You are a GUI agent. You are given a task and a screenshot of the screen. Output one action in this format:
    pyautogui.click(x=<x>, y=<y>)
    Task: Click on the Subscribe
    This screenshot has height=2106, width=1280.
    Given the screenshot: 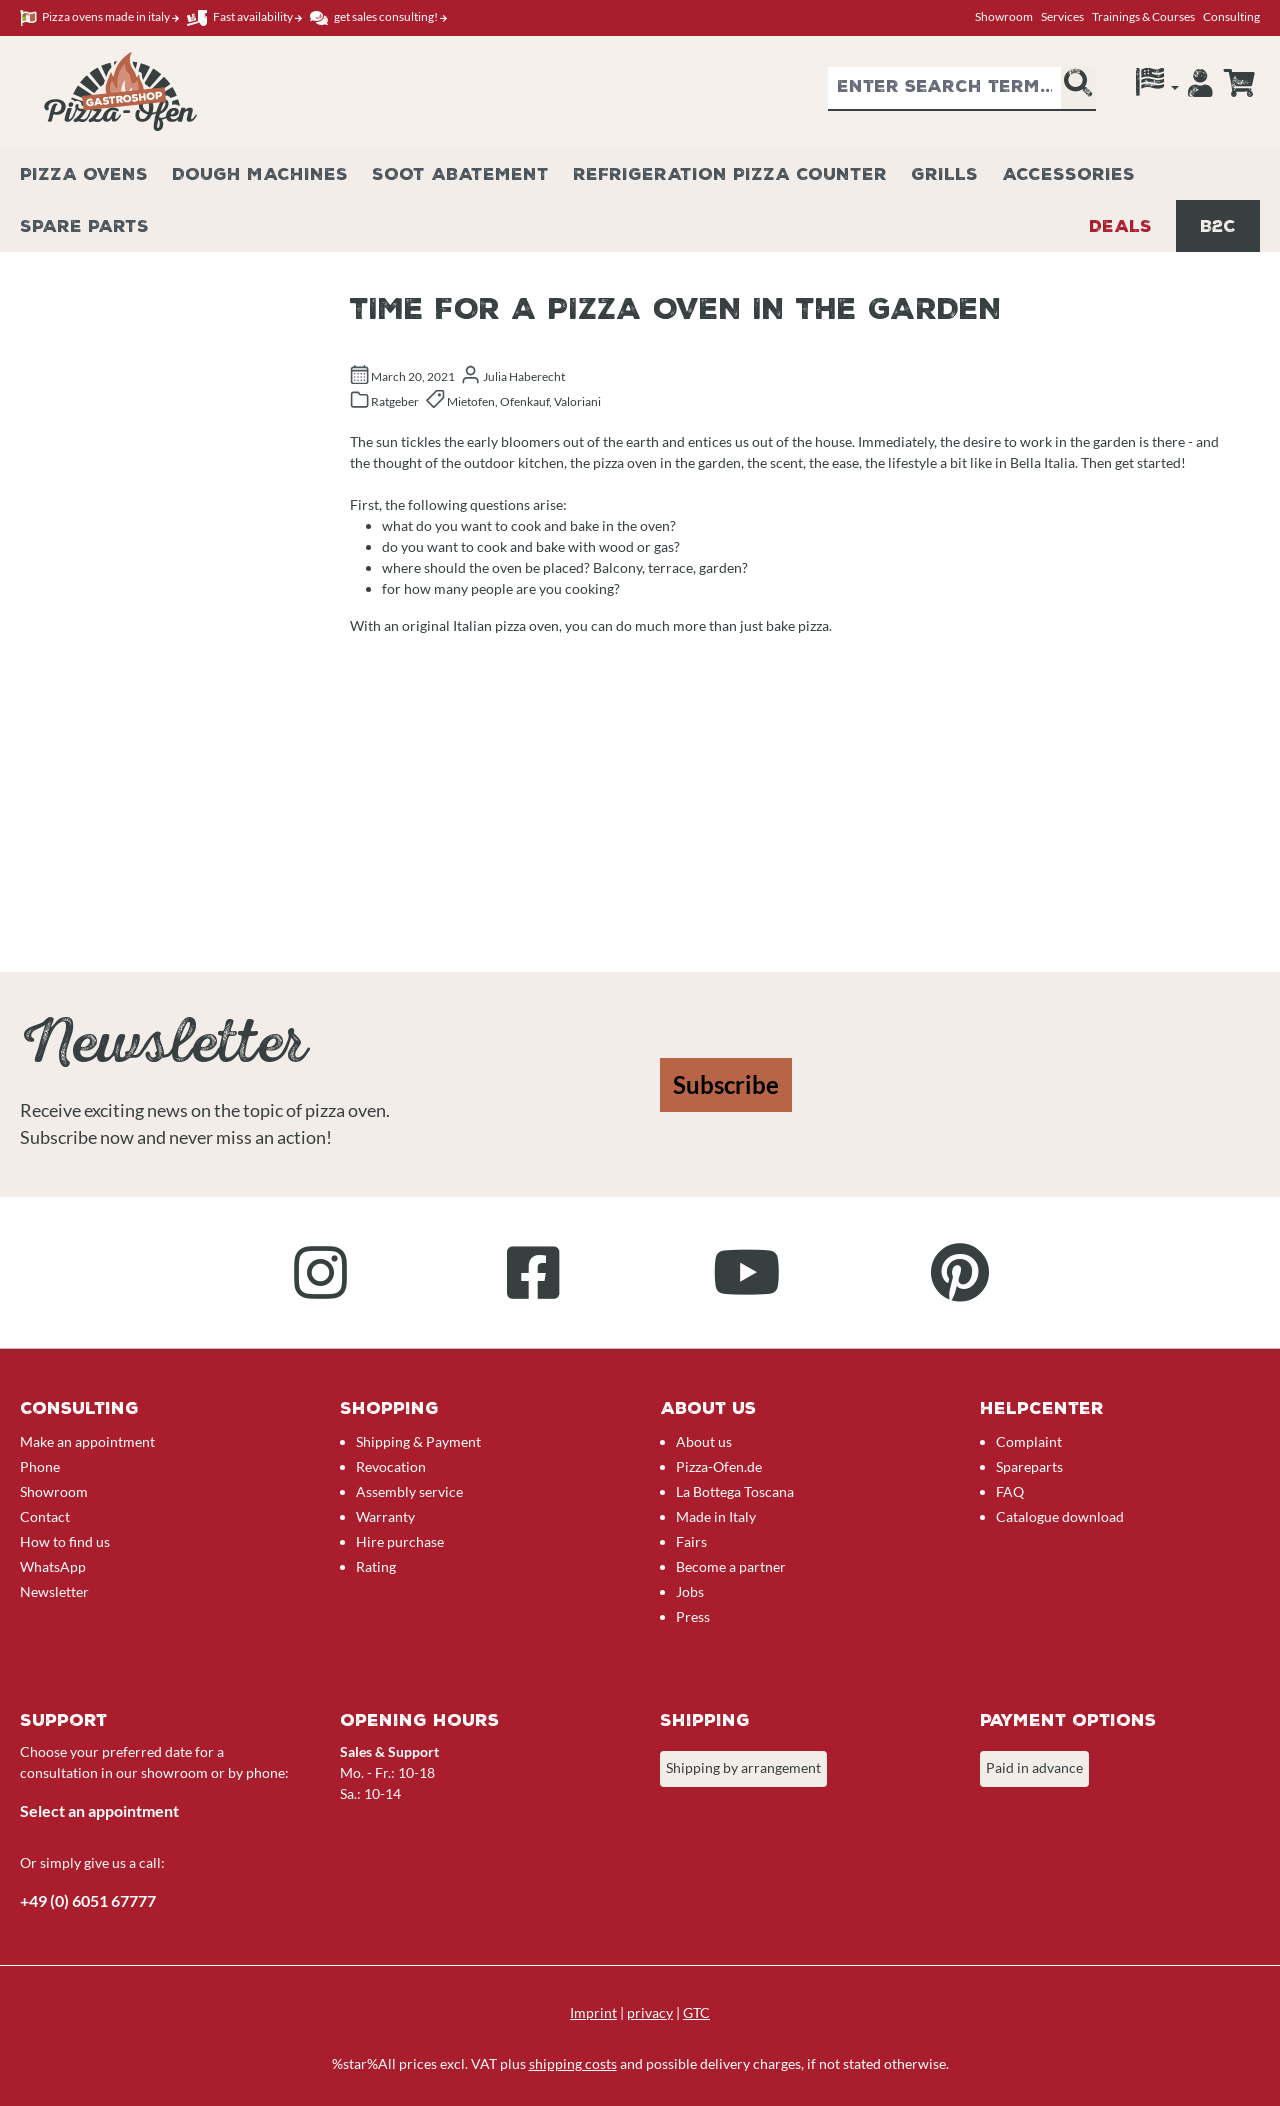 What is the action you would take?
    pyautogui.click(x=726, y=1084)
    